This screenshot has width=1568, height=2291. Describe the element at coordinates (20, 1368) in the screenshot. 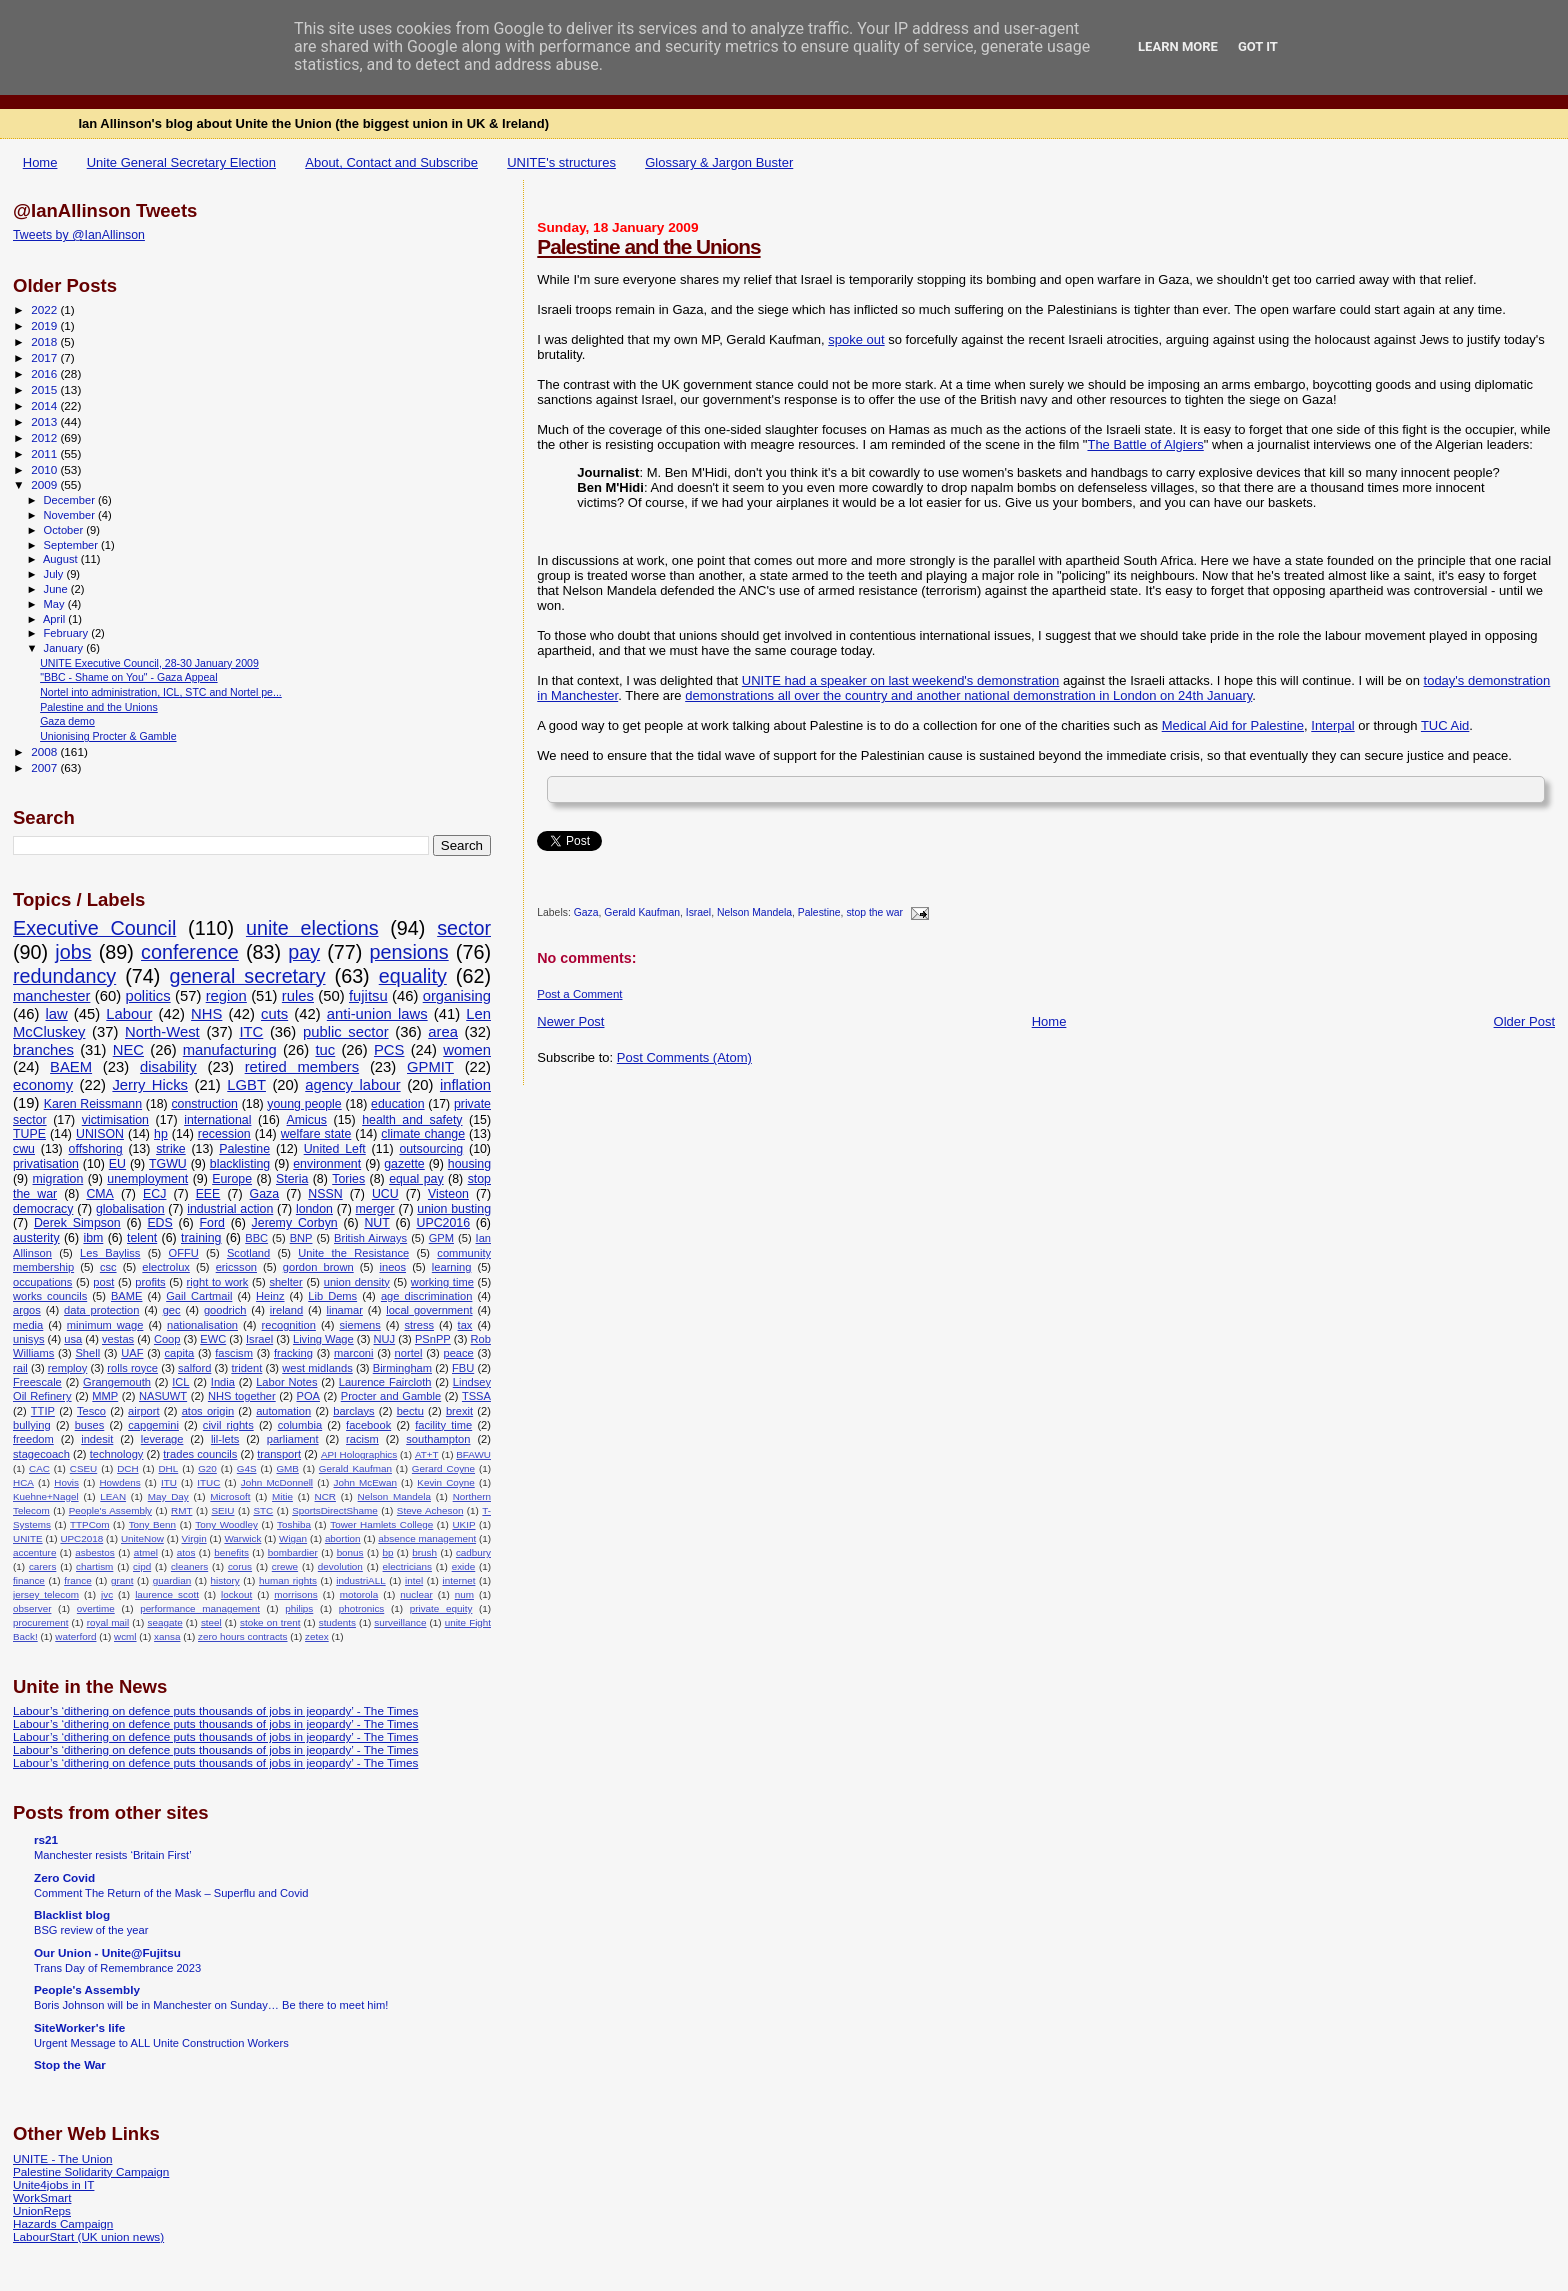

I see `rail` at that location.